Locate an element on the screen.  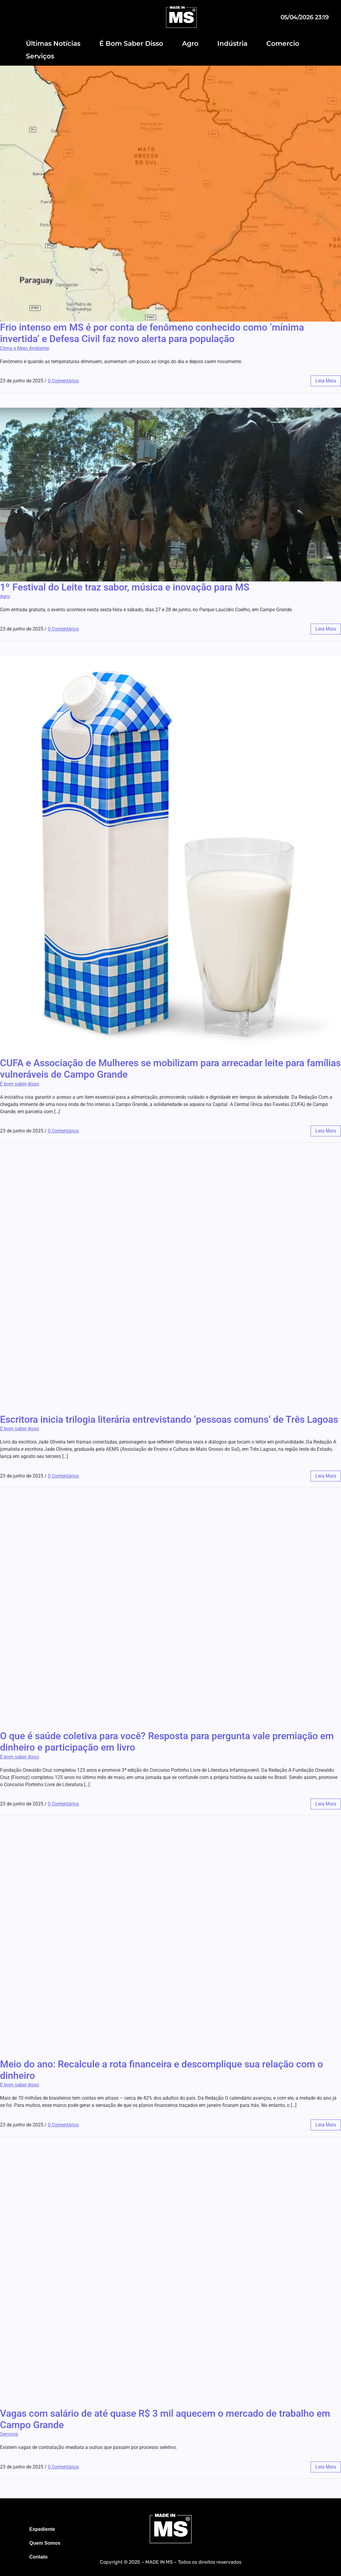
1º Festival do Leite traz sabor, música e inovação para MS is located at coordinates (124, 587).